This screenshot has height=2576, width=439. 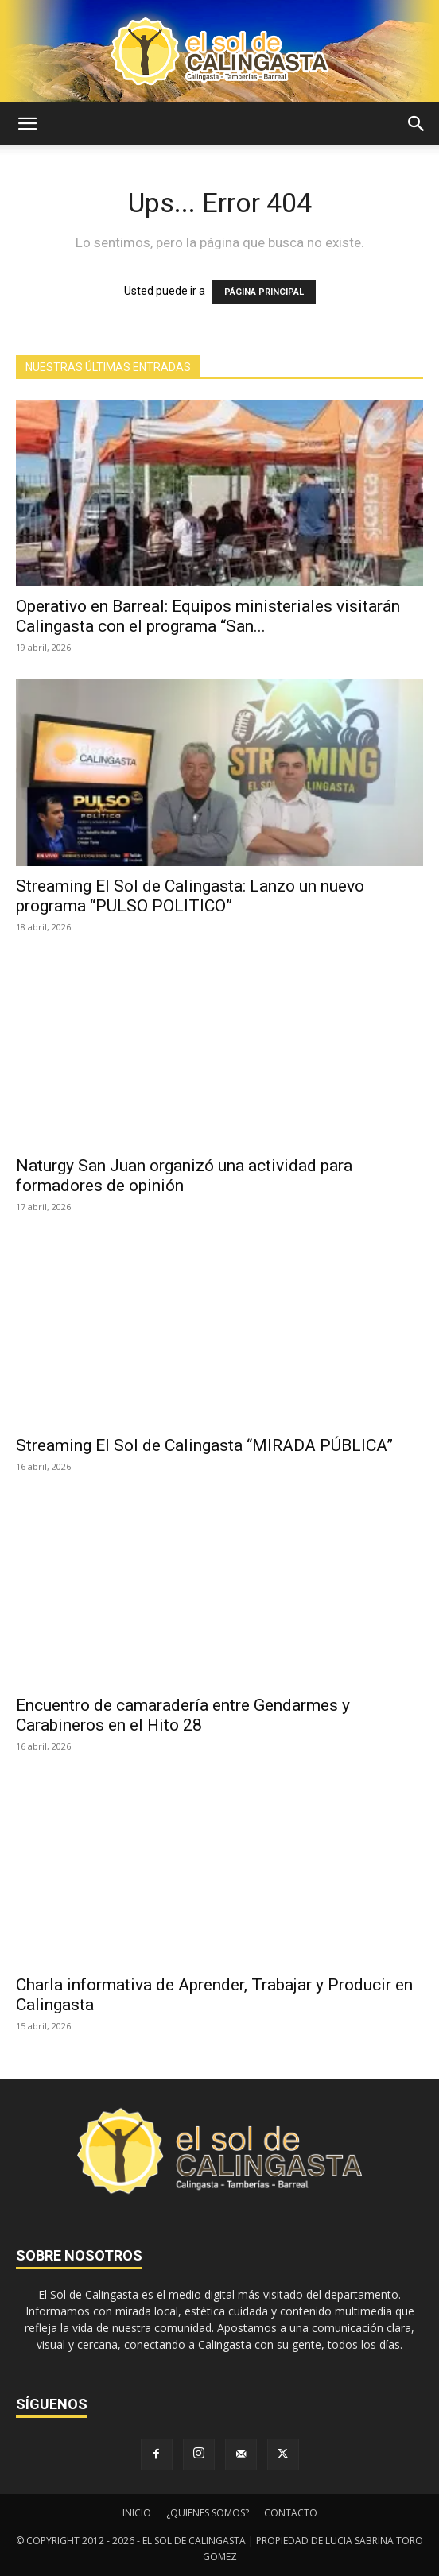 I want to click on Streaming El Sol de Calingasta: Lanzo un nuevo programa “PULSO POLITICO”, so click(x=190, y=895).